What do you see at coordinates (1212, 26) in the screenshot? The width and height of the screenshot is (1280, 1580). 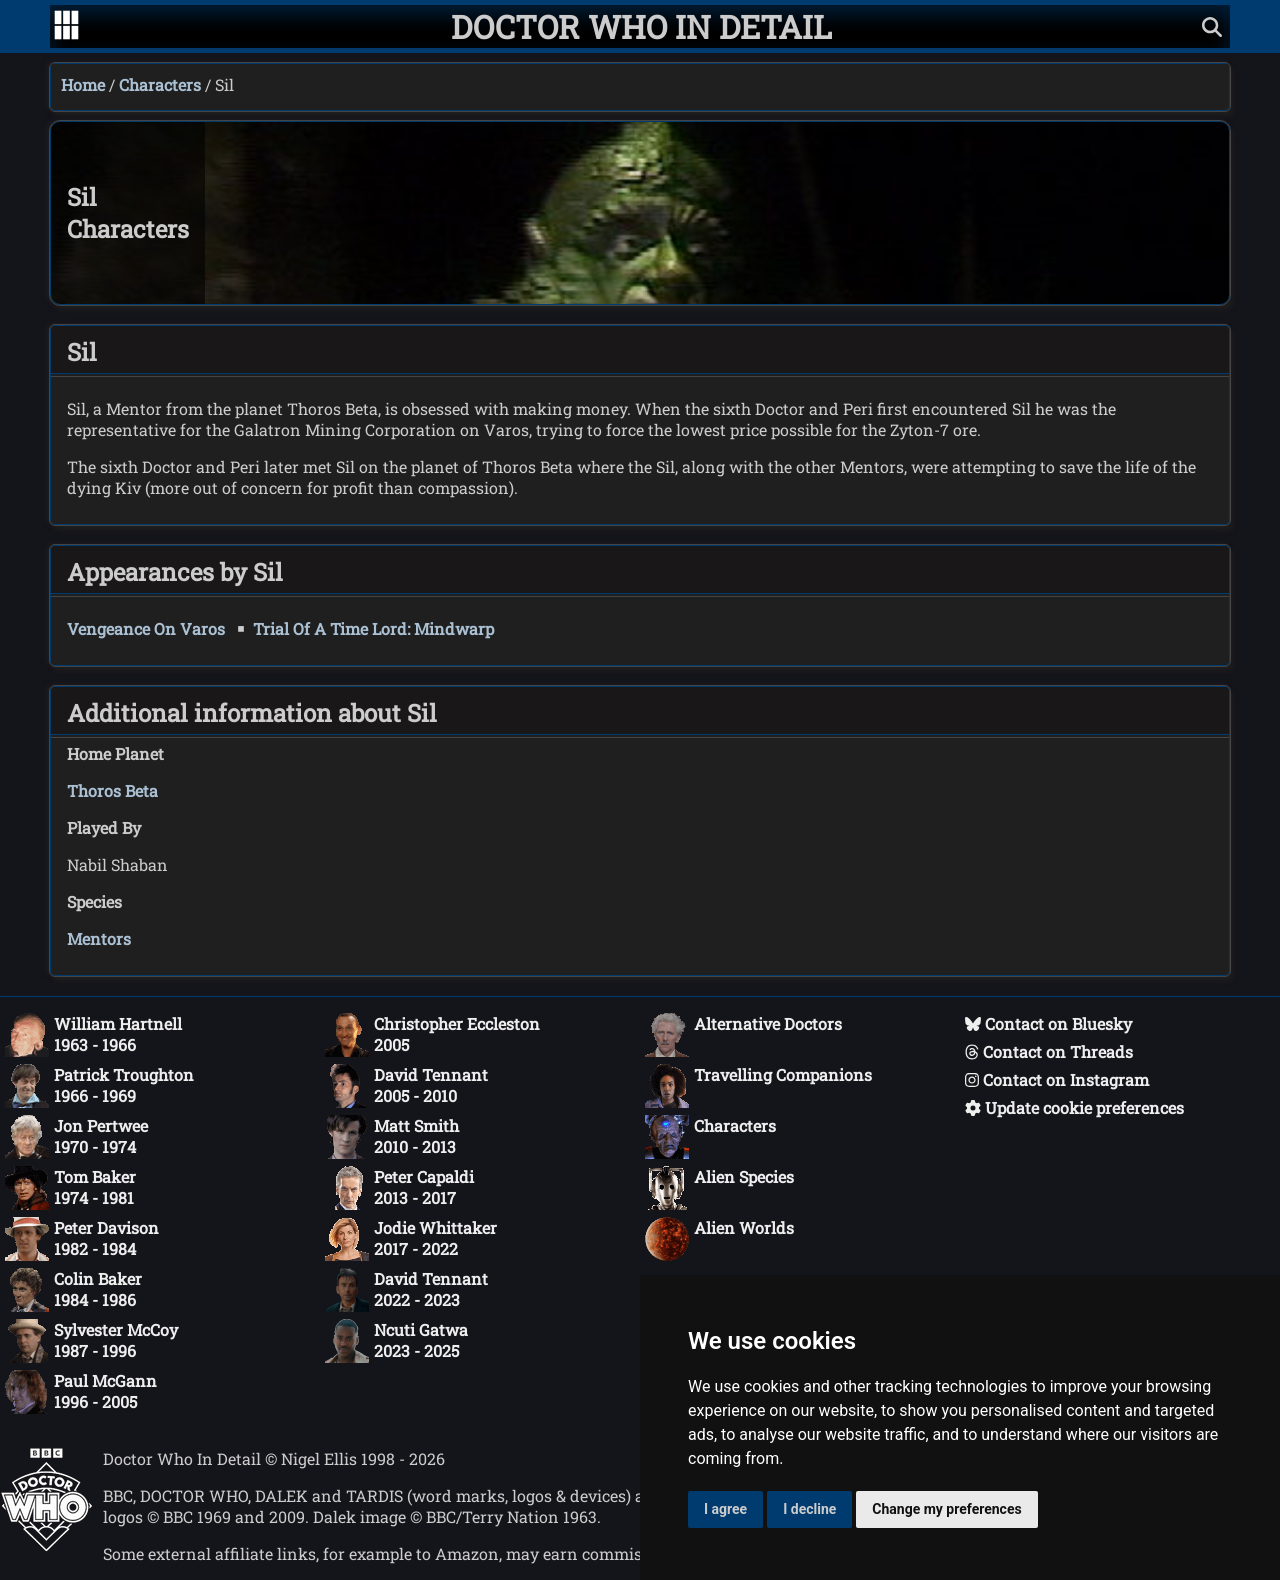 I see `[Show search]` at bounding box center [1212, 26].